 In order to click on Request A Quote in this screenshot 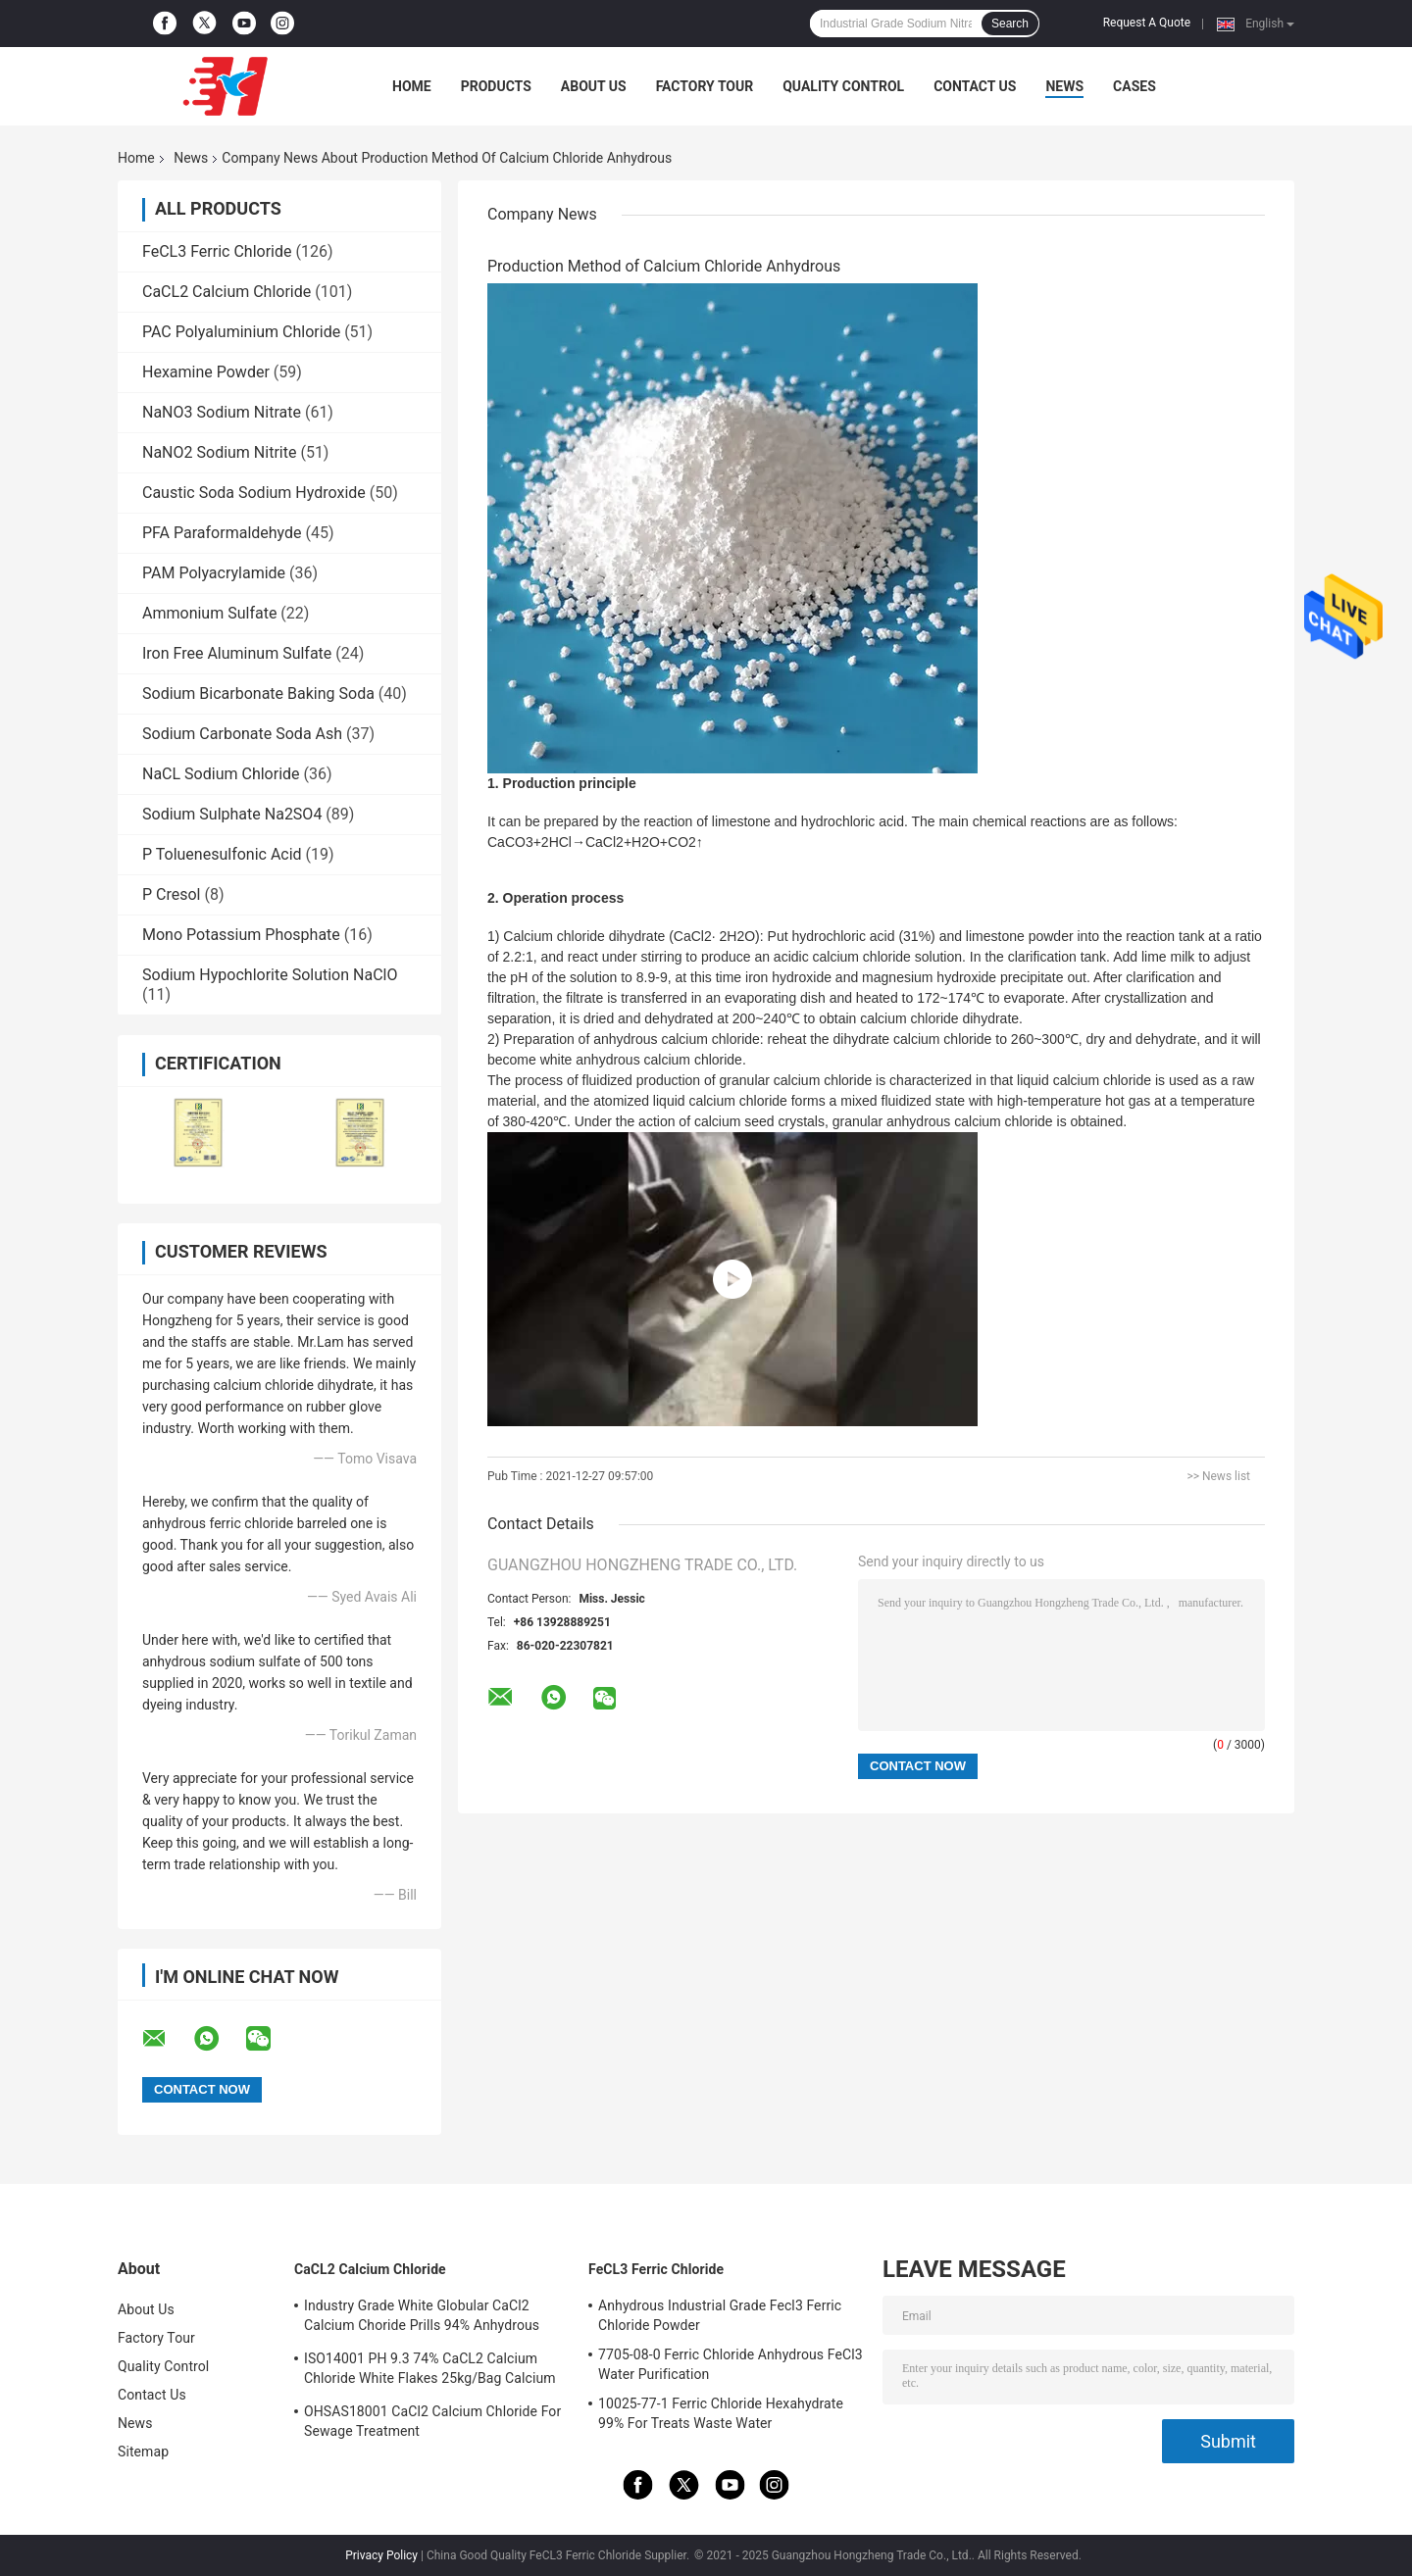, I will do `click(1146, 22)`.